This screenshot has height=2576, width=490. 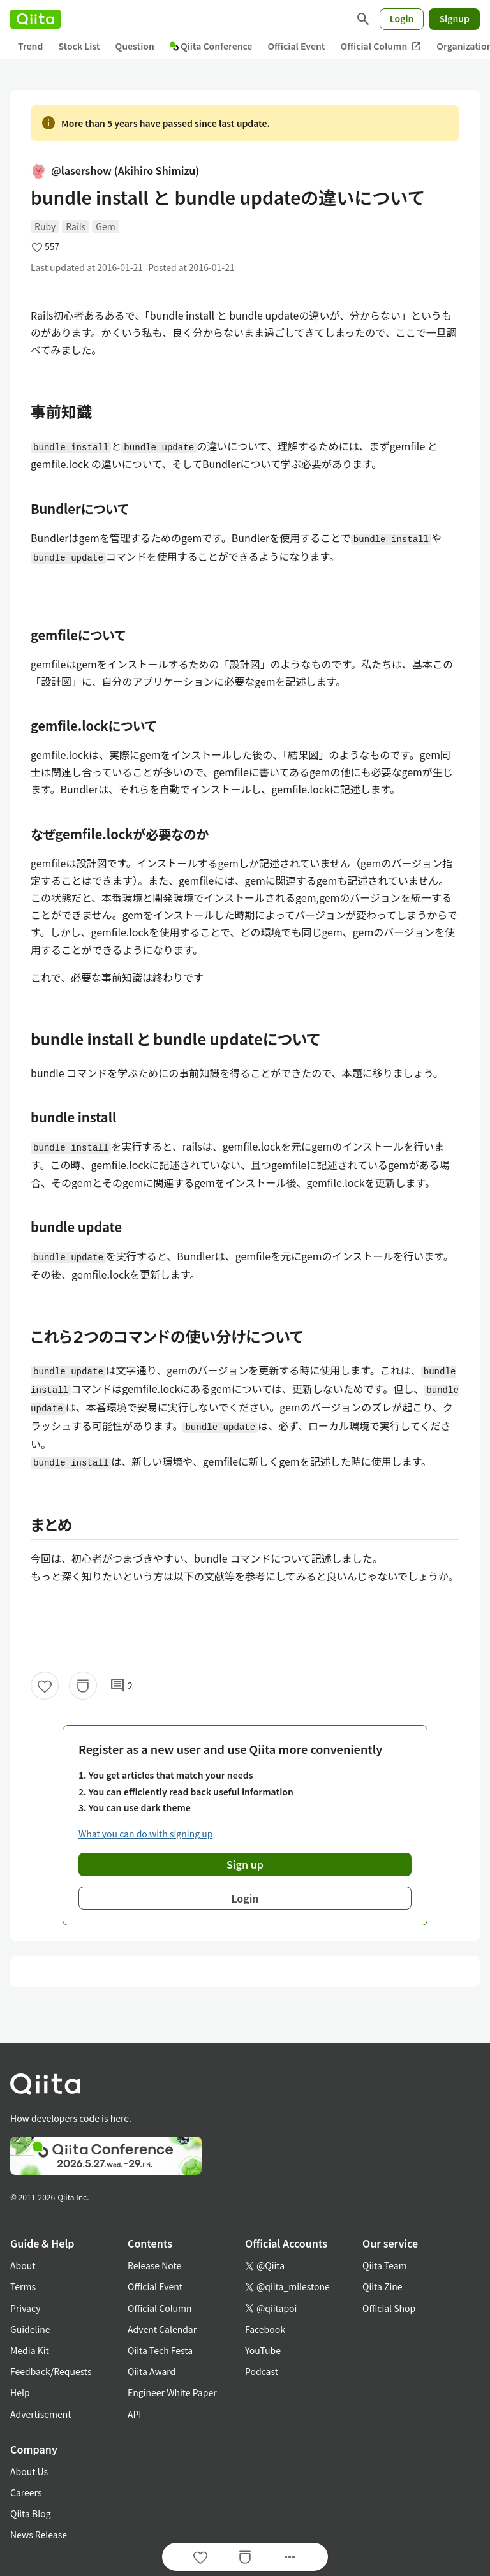 What do you see at coordinates (454, 18) in the screenshot?
I see `Signup` at bounding box center [454, 18].